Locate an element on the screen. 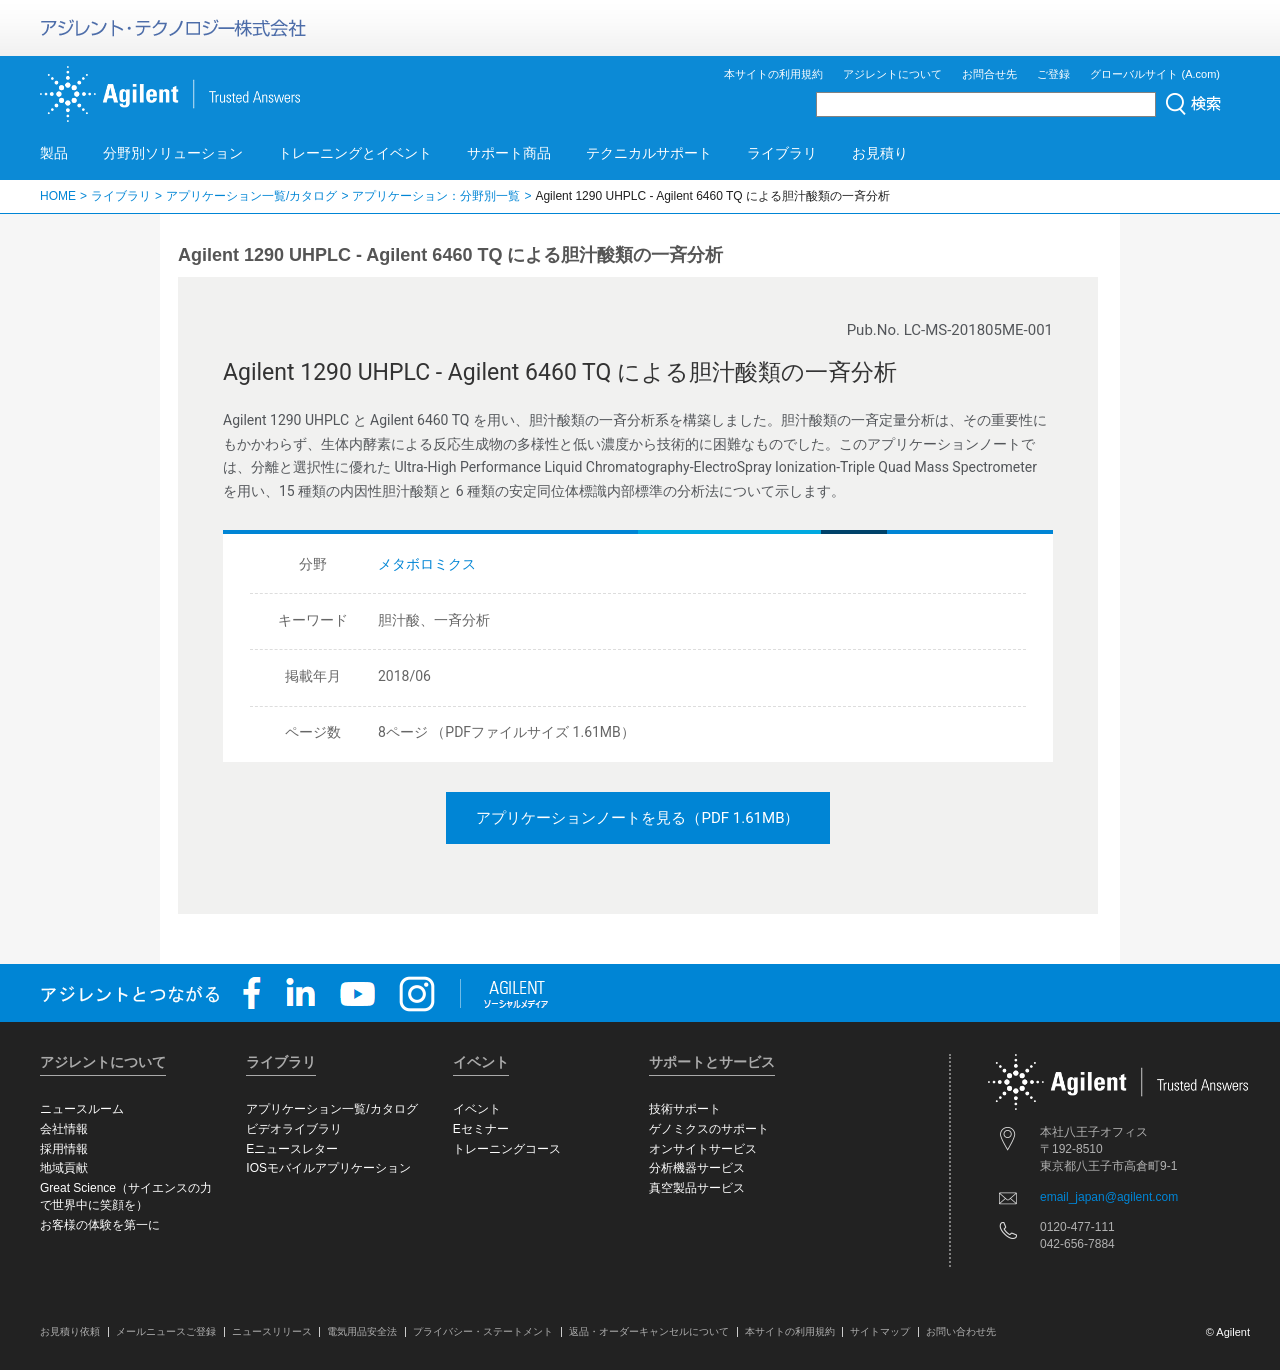  アジレントについて is located at coordinates (892, 74).